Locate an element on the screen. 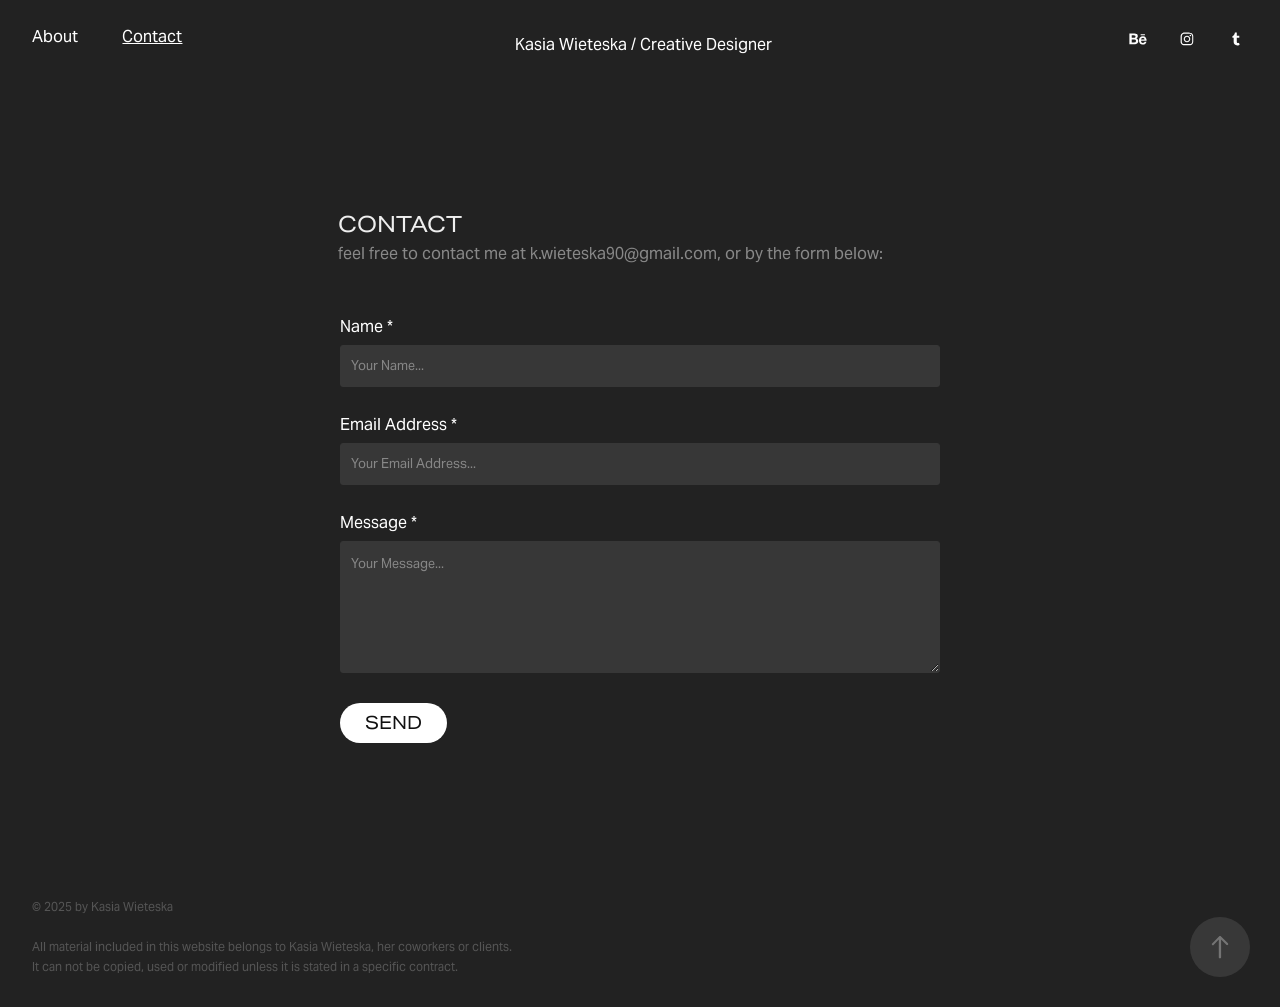 The width and height of the screenshot is (1280, 1007). Contact is located at coordinates (152, 36).